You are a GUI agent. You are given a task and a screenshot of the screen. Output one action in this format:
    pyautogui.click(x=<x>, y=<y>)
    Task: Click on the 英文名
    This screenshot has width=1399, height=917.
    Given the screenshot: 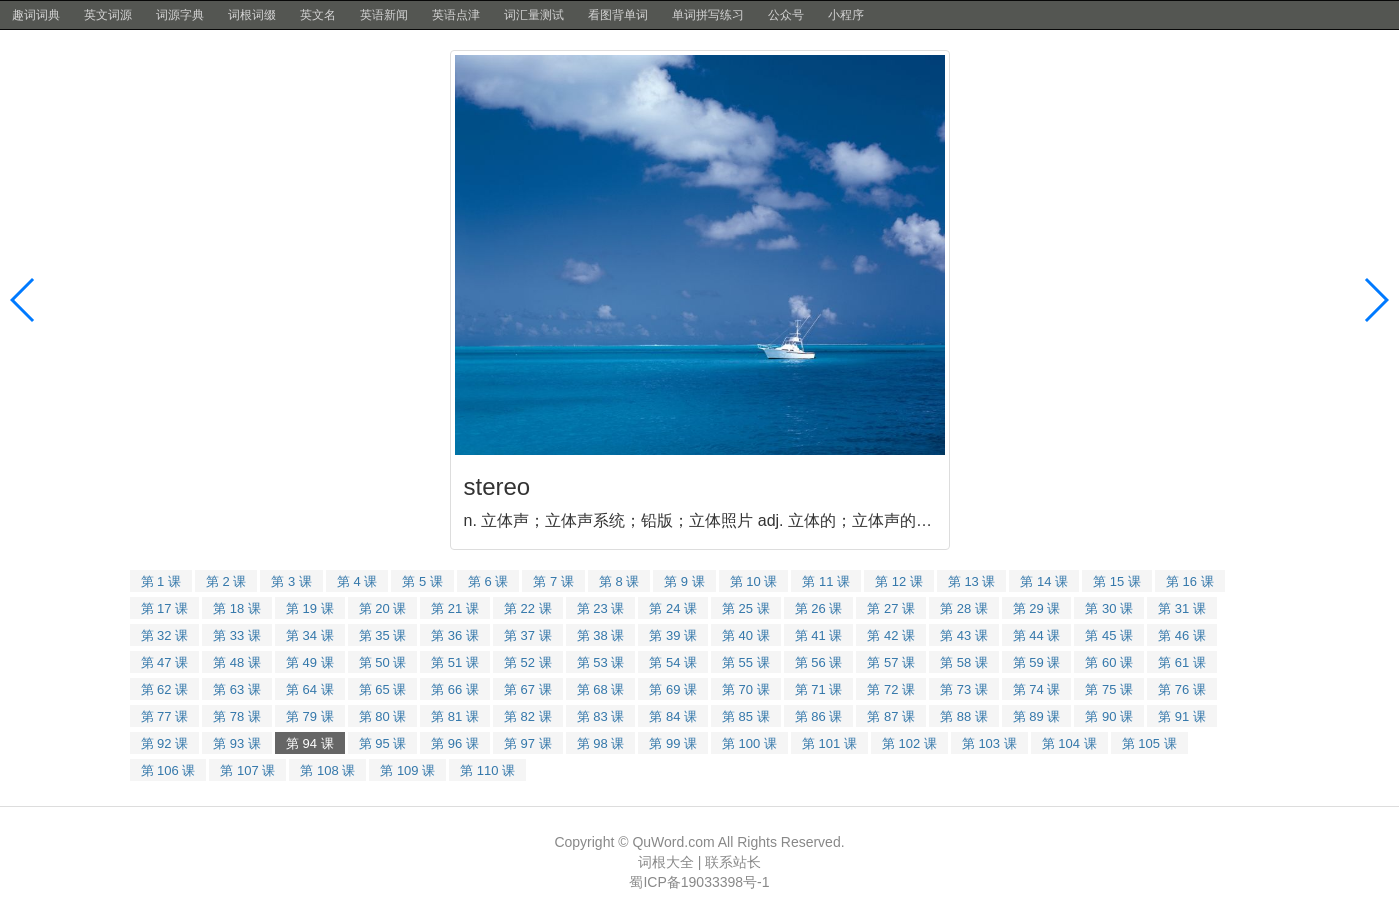 What is the action you would take?
    pyautogui.click(x=318, y=15)
    